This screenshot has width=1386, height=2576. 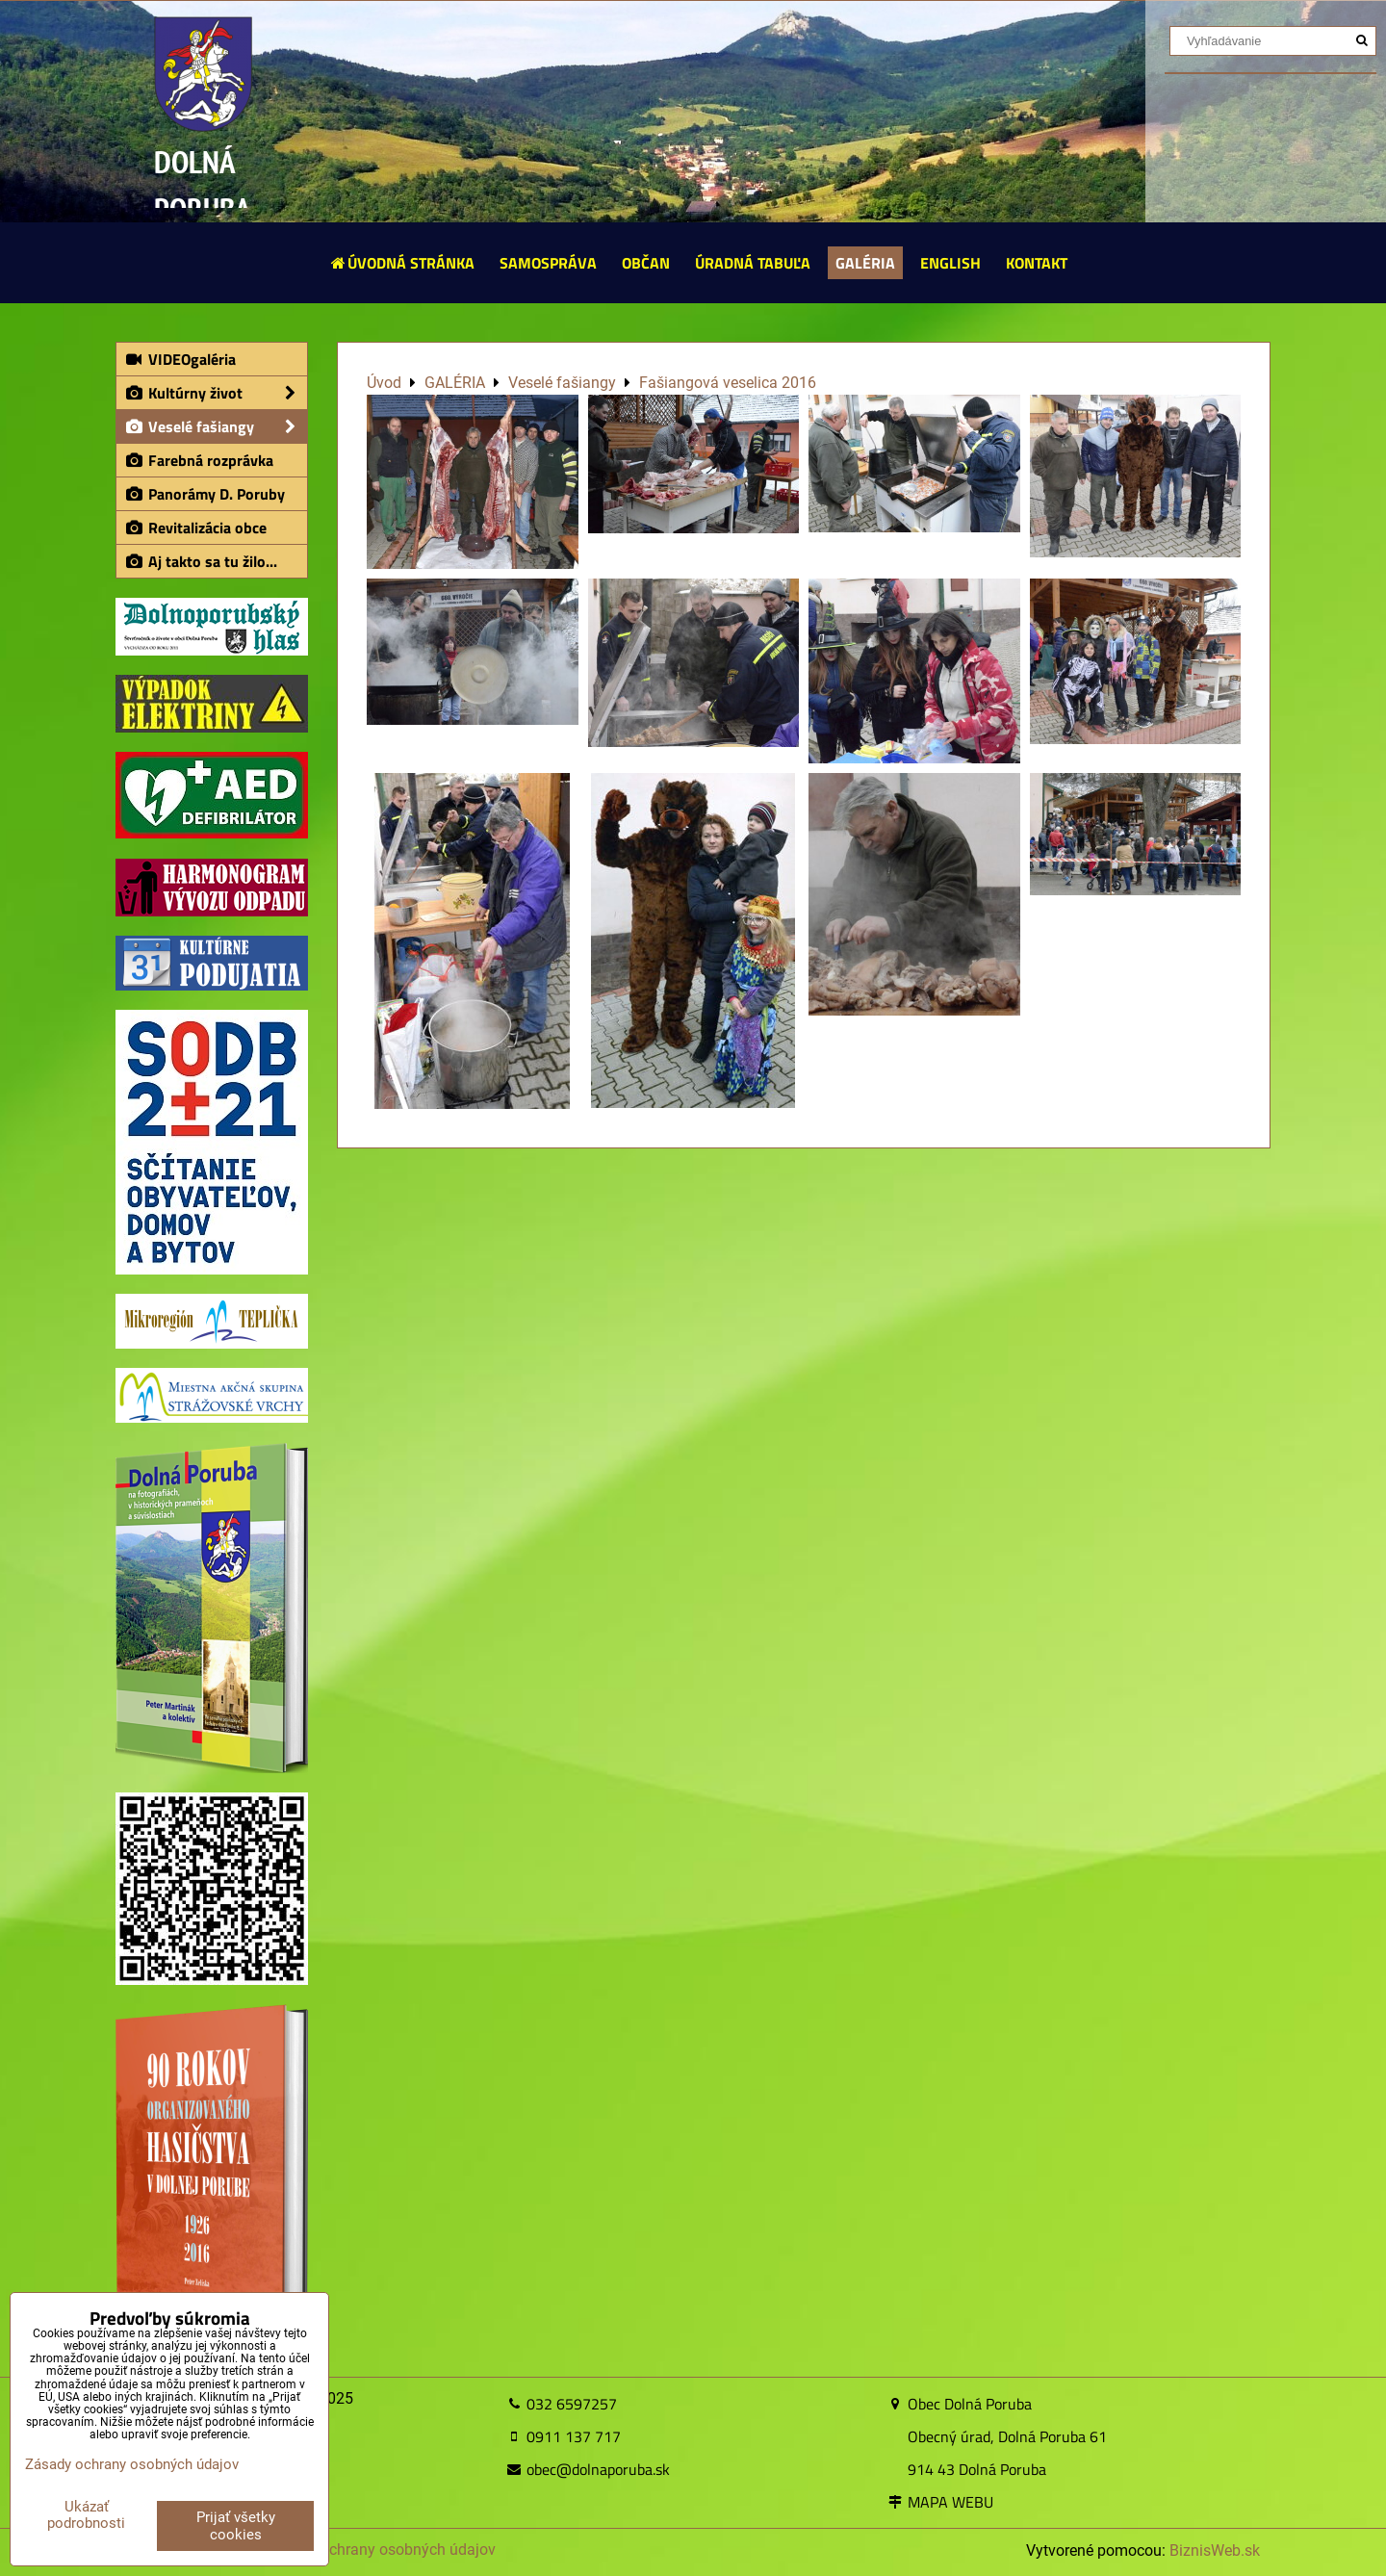 What do you see at coordinates (865, 262) in the screenshot?
I see `GALÉRIA` at bounding box center [865, 262].